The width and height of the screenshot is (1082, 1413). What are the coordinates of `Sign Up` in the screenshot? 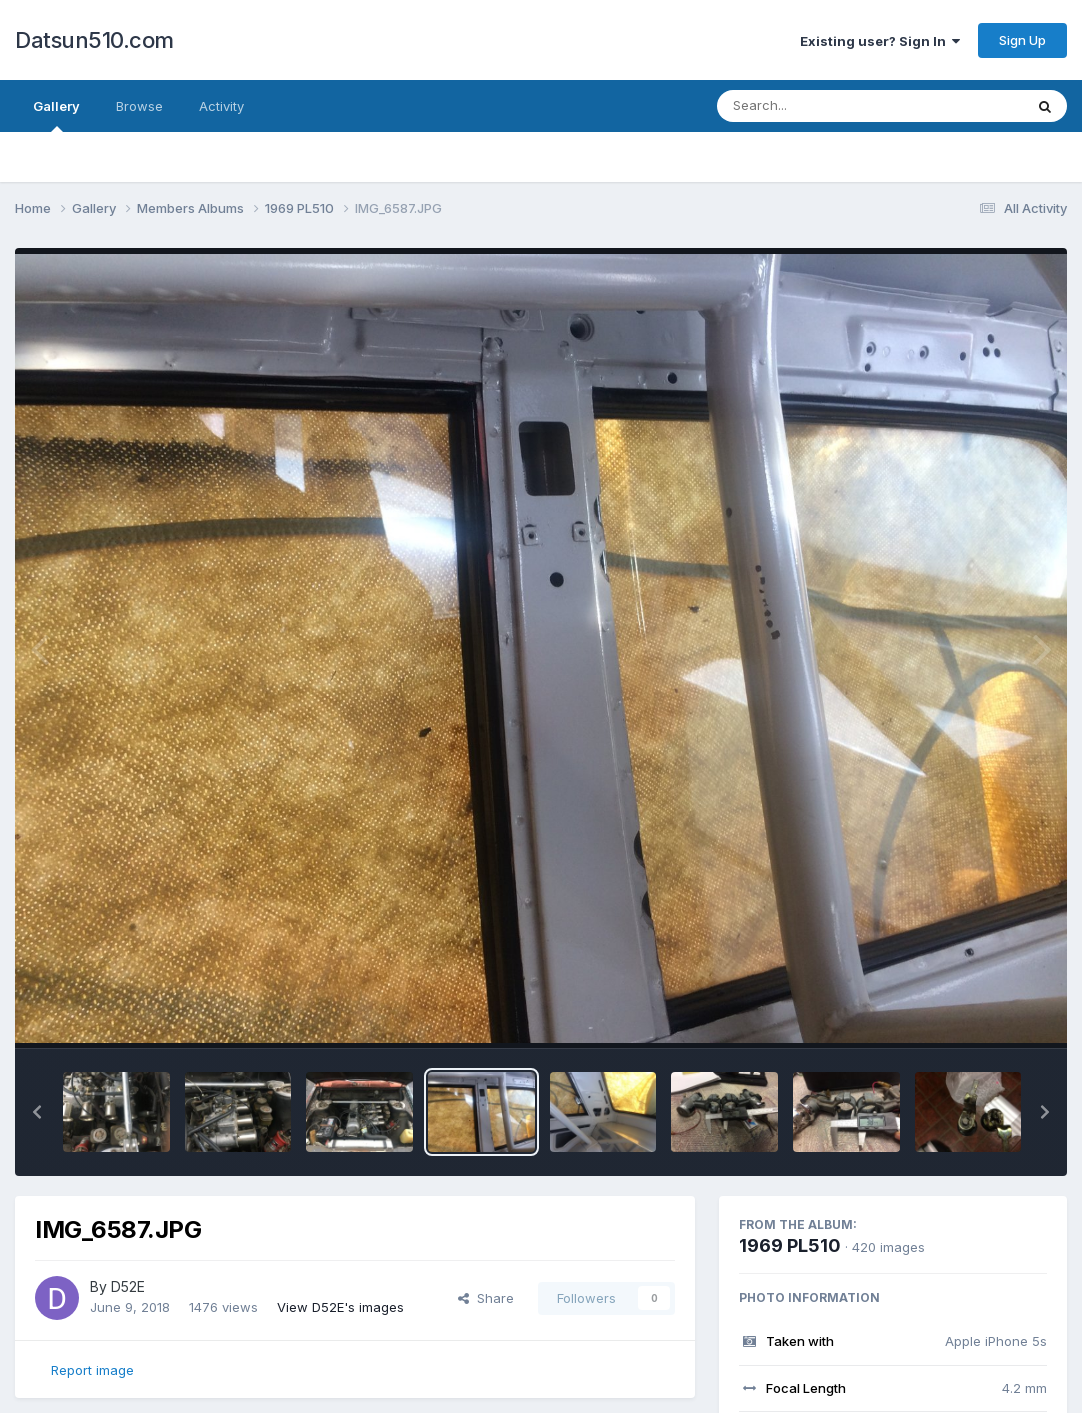 It's located at (1022, 40).